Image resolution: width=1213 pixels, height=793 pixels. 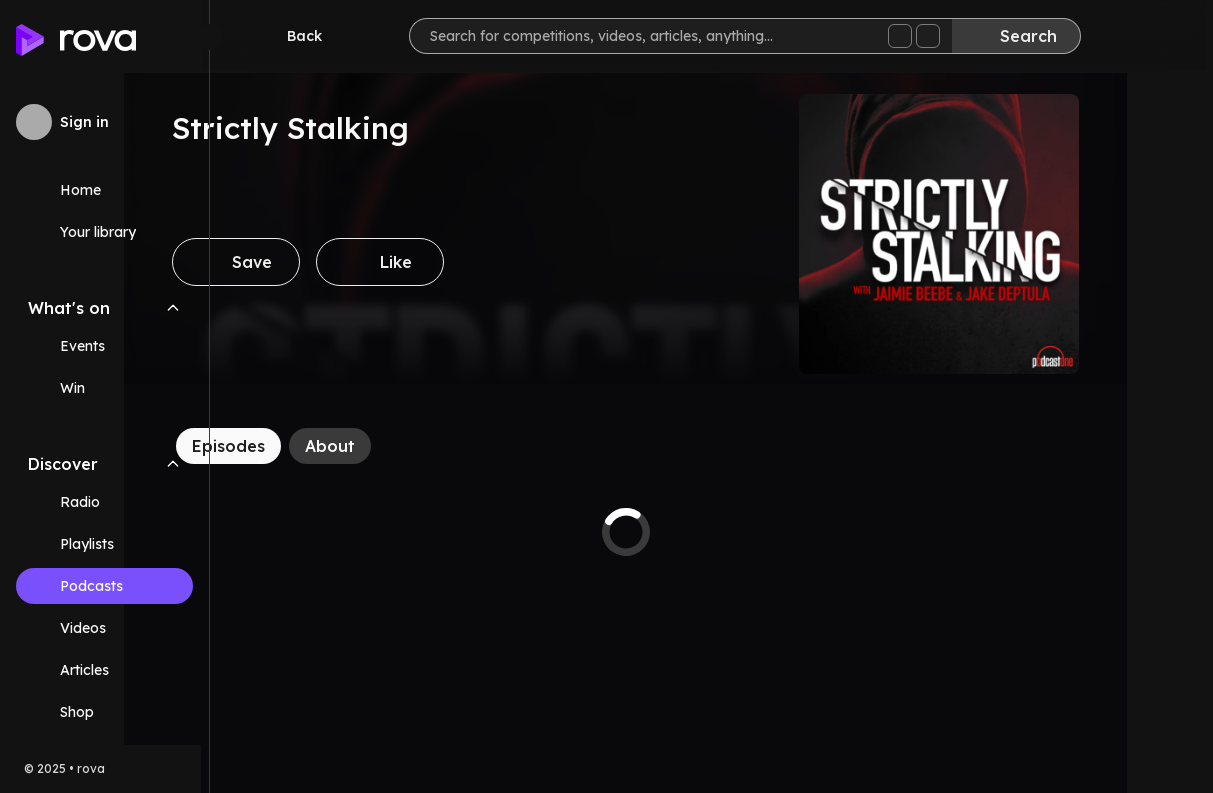 I want to click on [Search], so click(x=1023, y=36).